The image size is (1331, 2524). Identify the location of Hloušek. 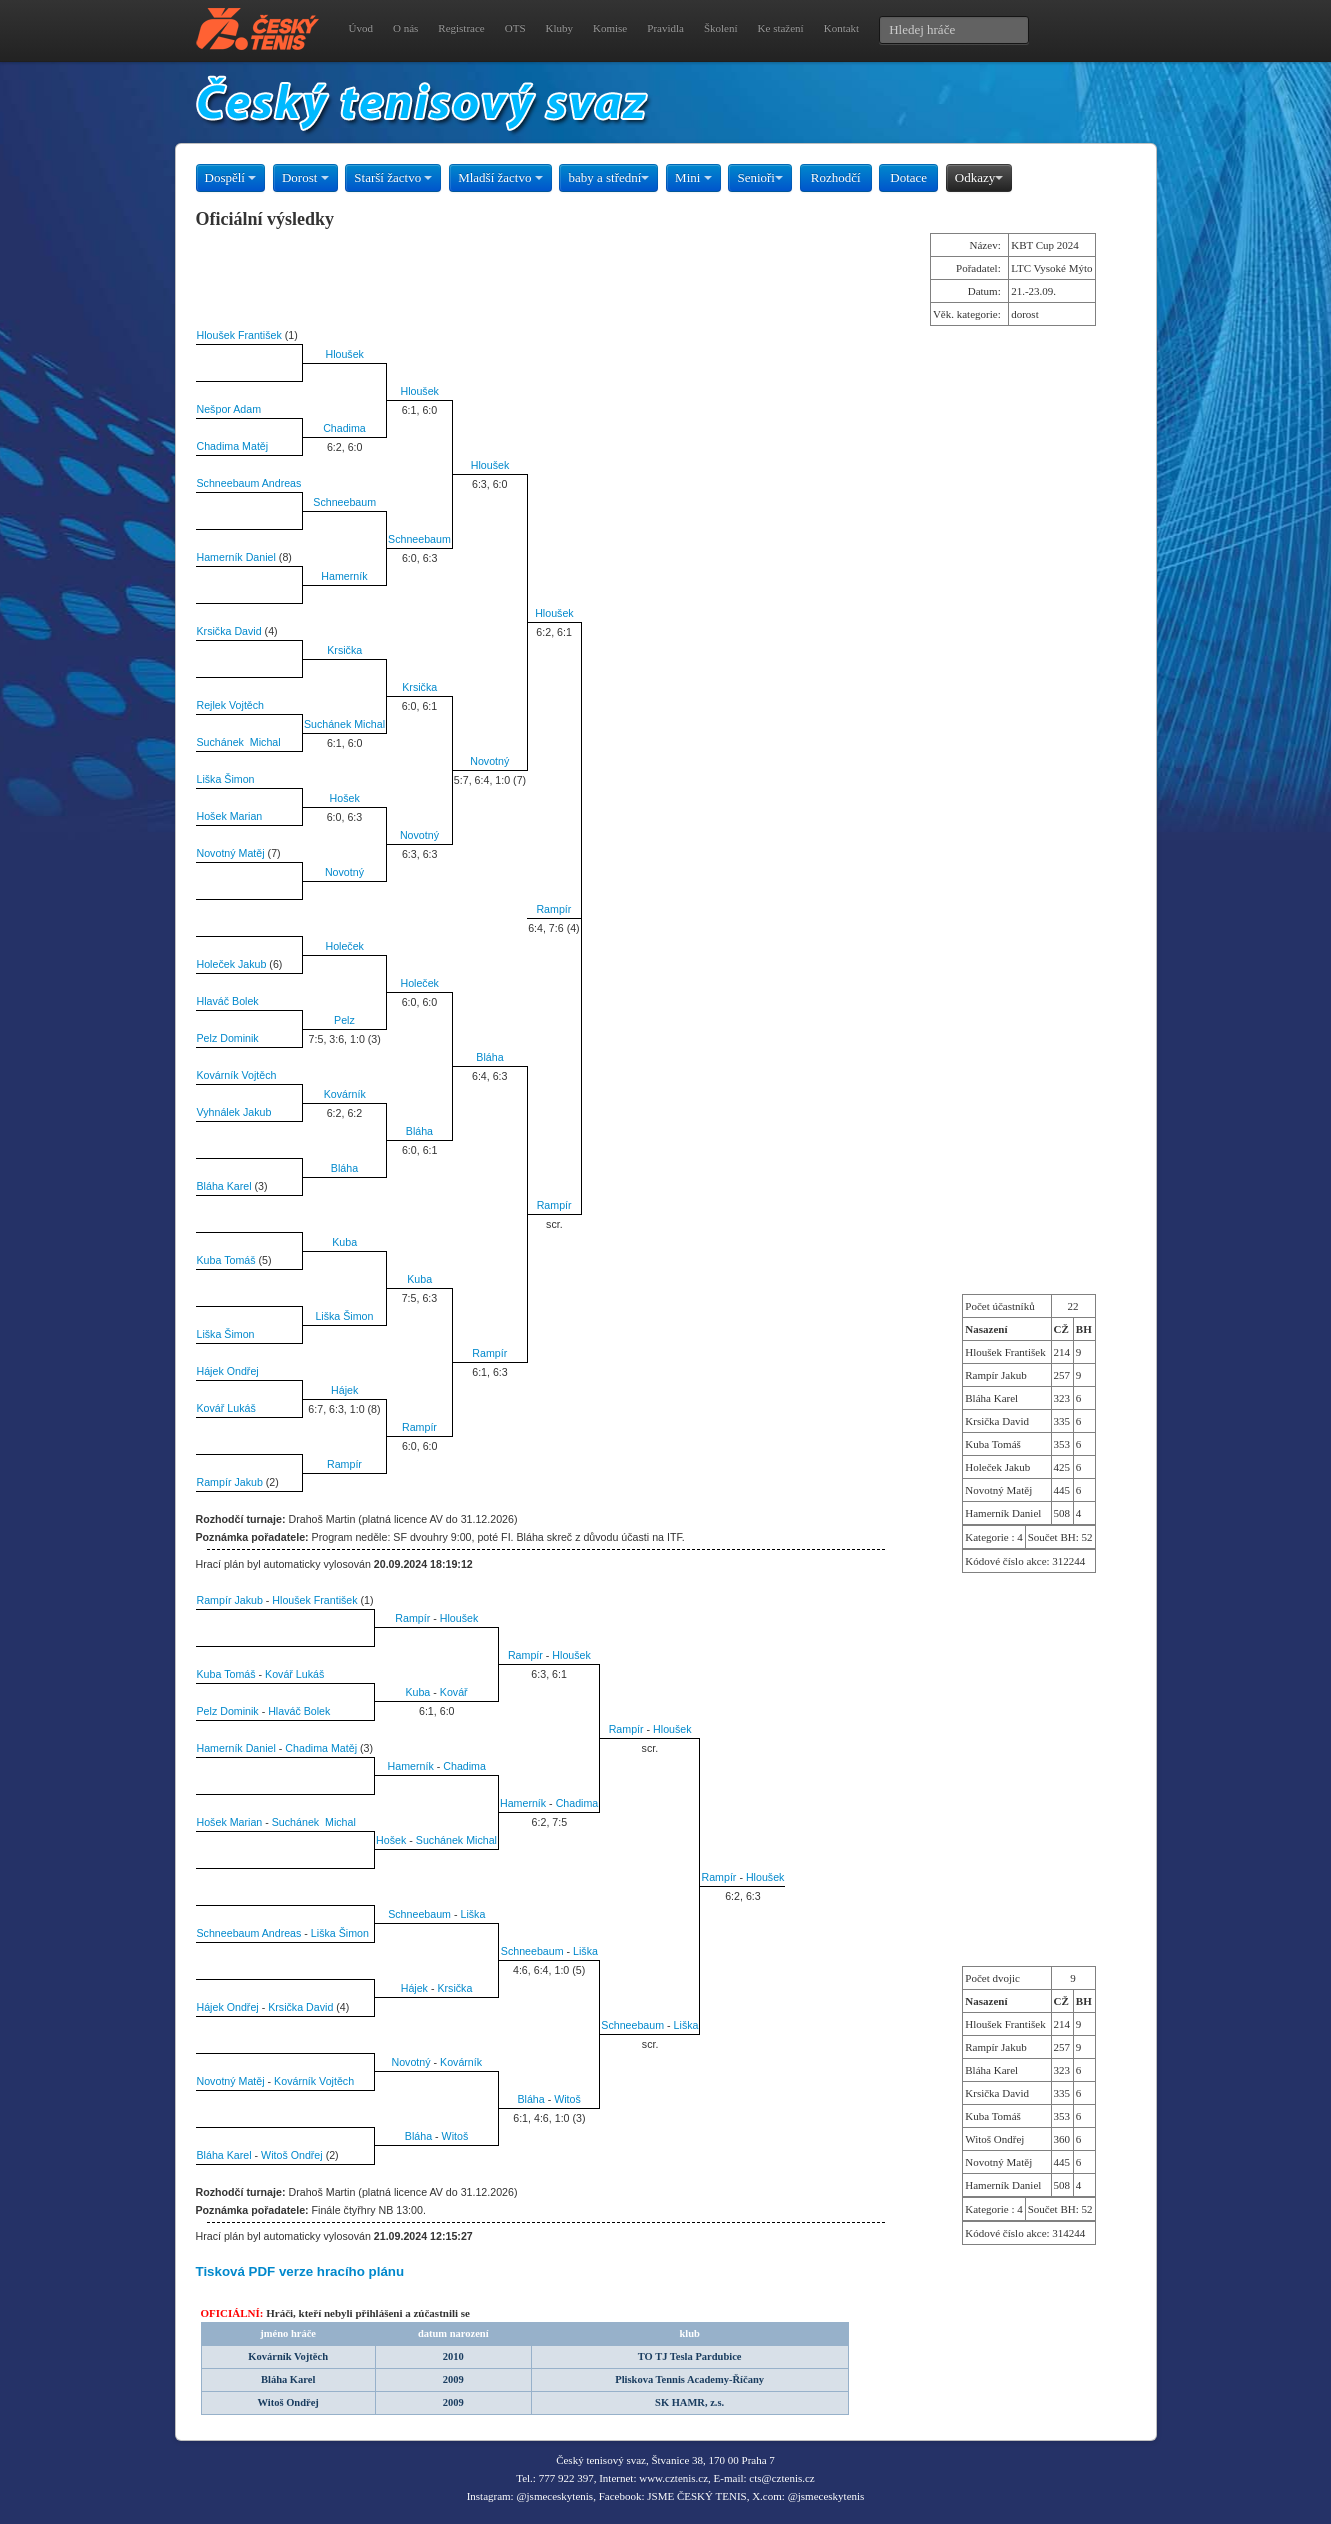
(344, 354).